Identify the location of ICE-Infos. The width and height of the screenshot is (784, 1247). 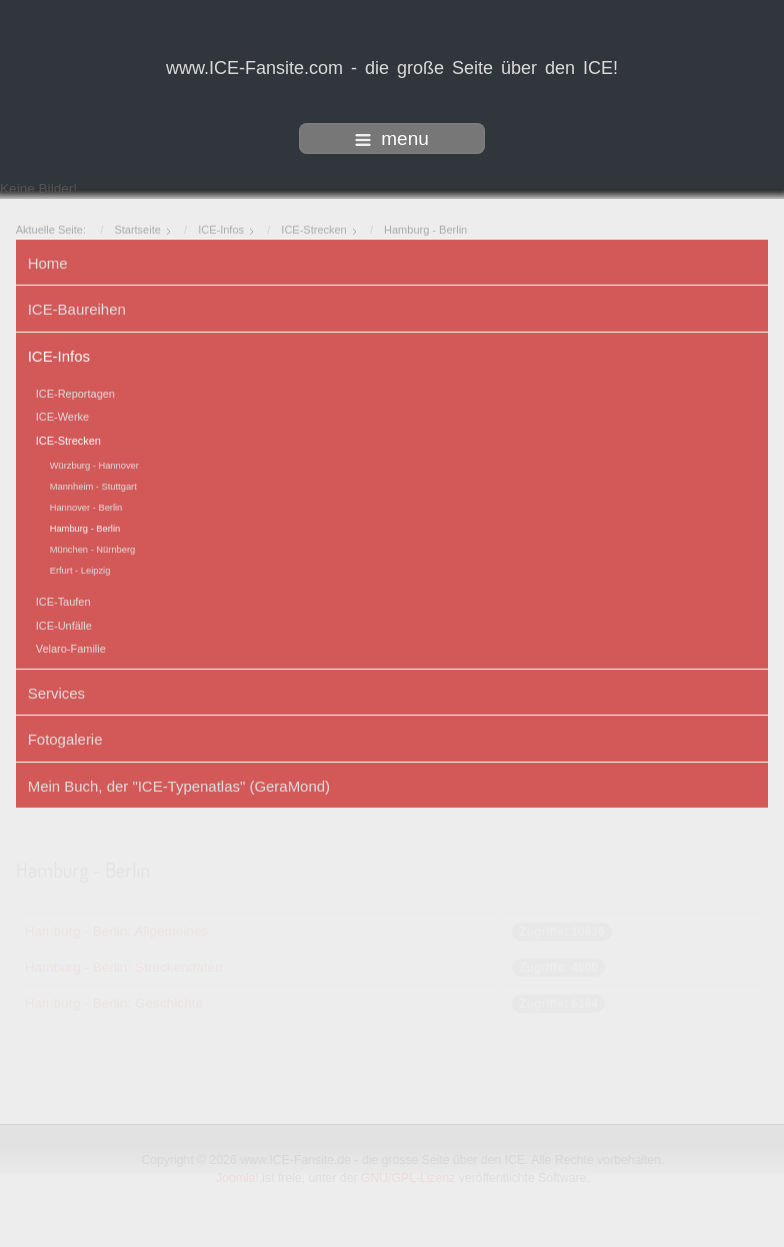
(59, 354).